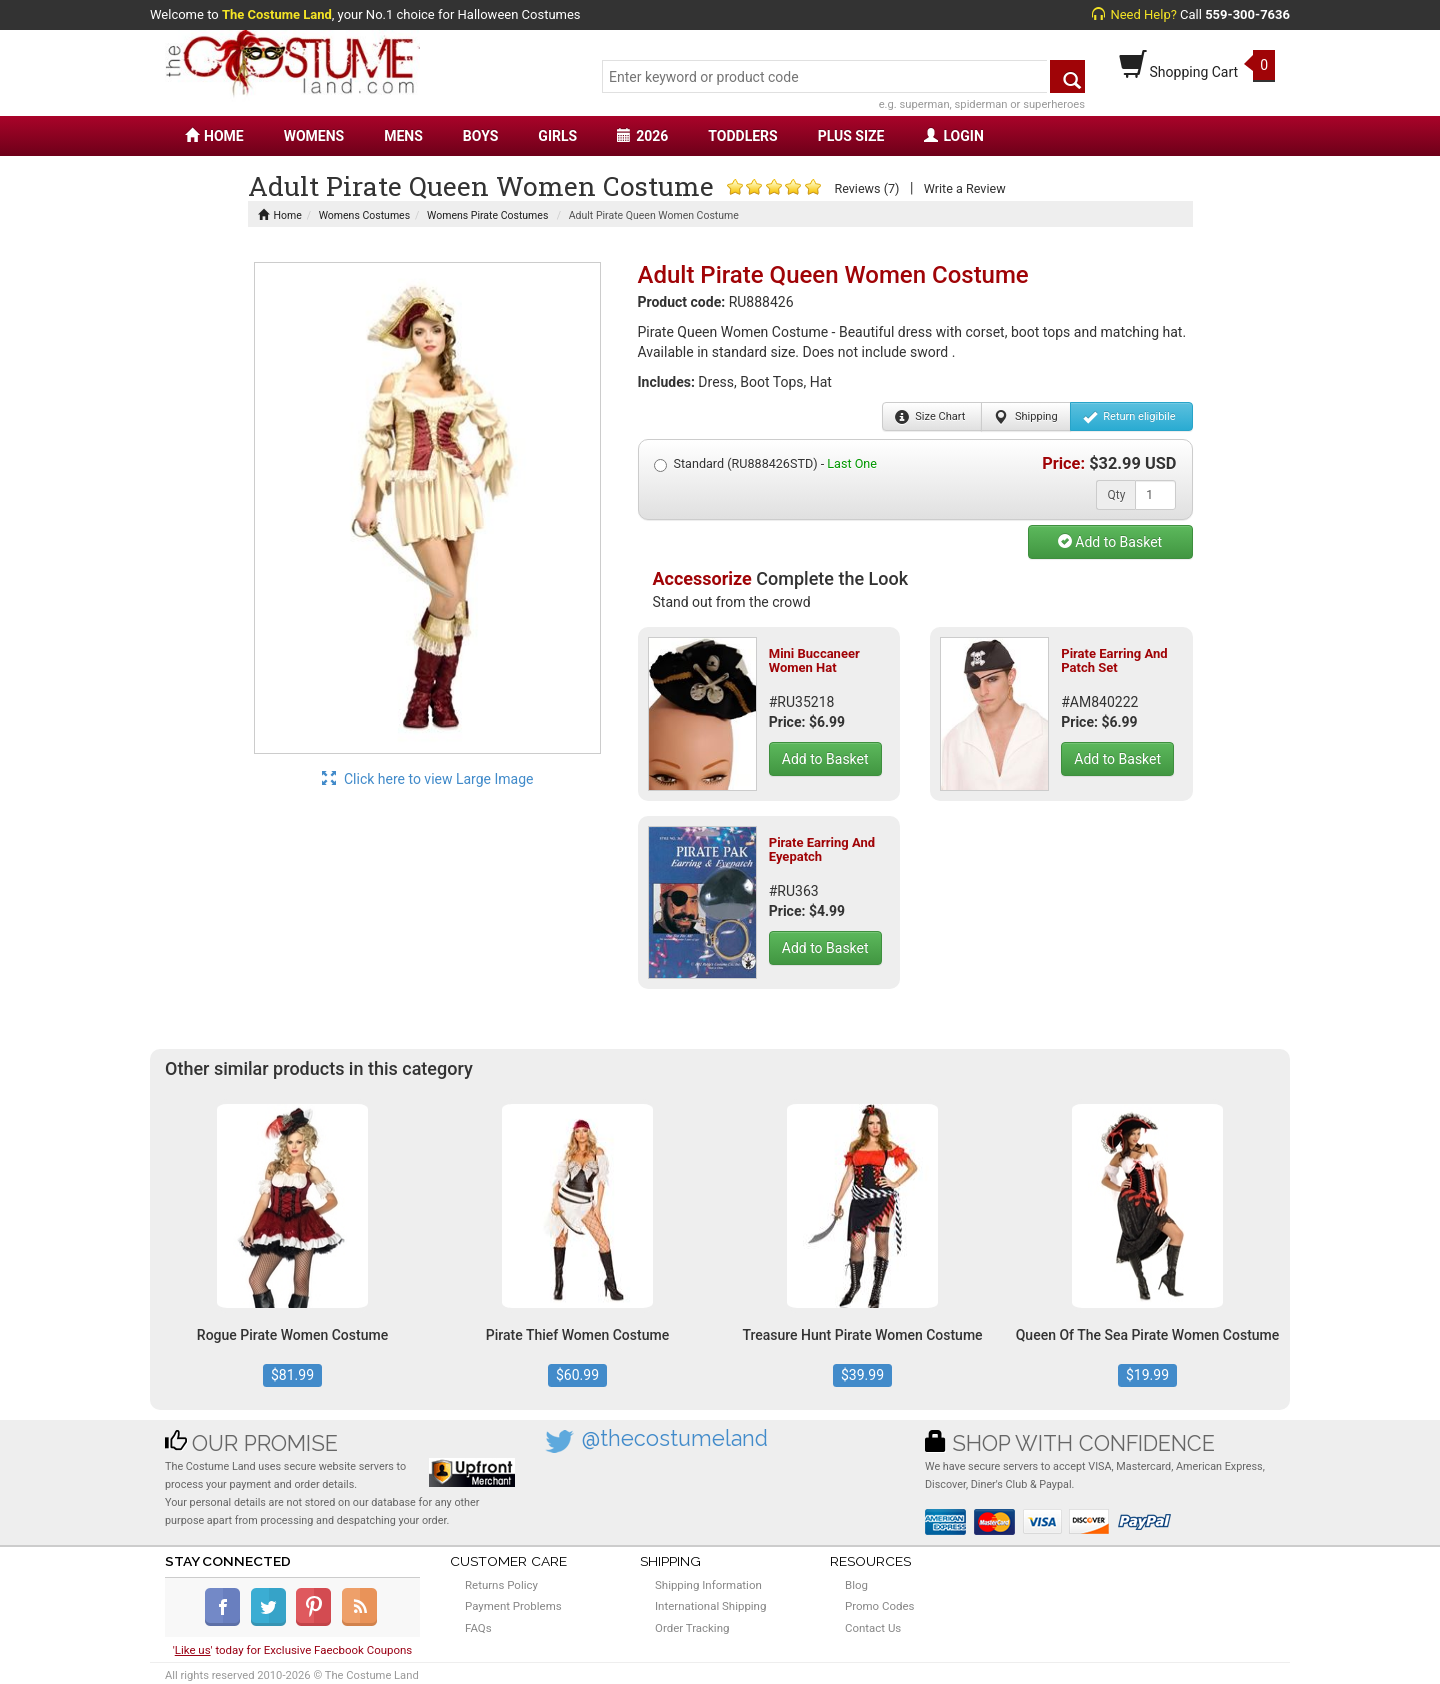 The image size is (1440, 1684). What do you see at coordinates (1110, 542) in the screenshot?
I see `Add to Basket` at bounding box center [1110, 542].